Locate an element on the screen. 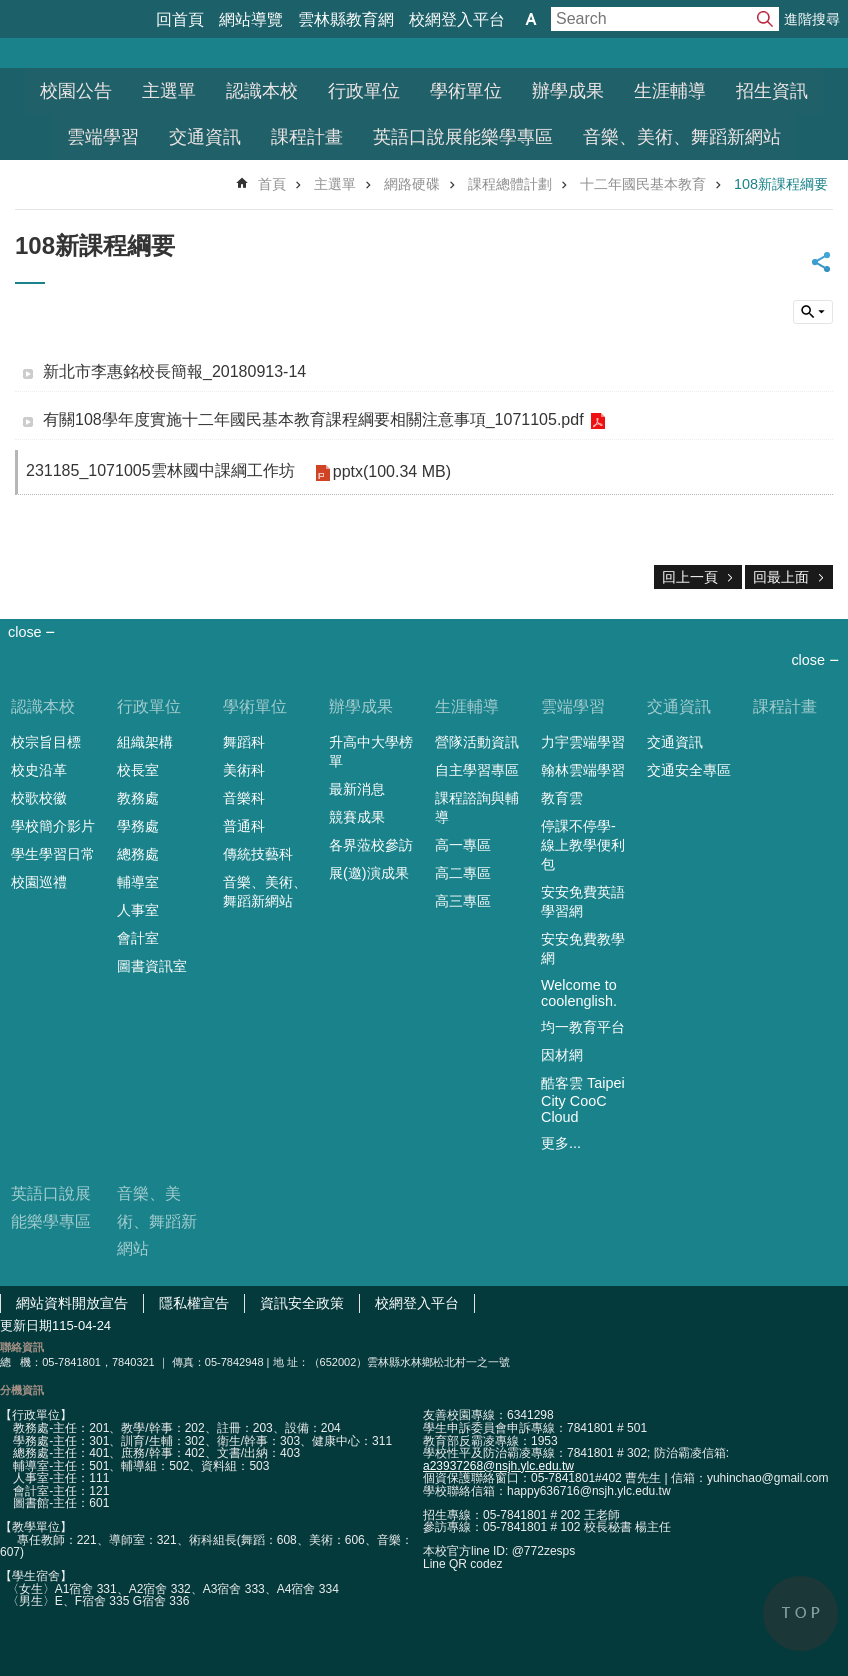 Image resolution: width=848 pixels, height=1676 pixels. 教育雲 [link] is located at coordinates (562, 798).